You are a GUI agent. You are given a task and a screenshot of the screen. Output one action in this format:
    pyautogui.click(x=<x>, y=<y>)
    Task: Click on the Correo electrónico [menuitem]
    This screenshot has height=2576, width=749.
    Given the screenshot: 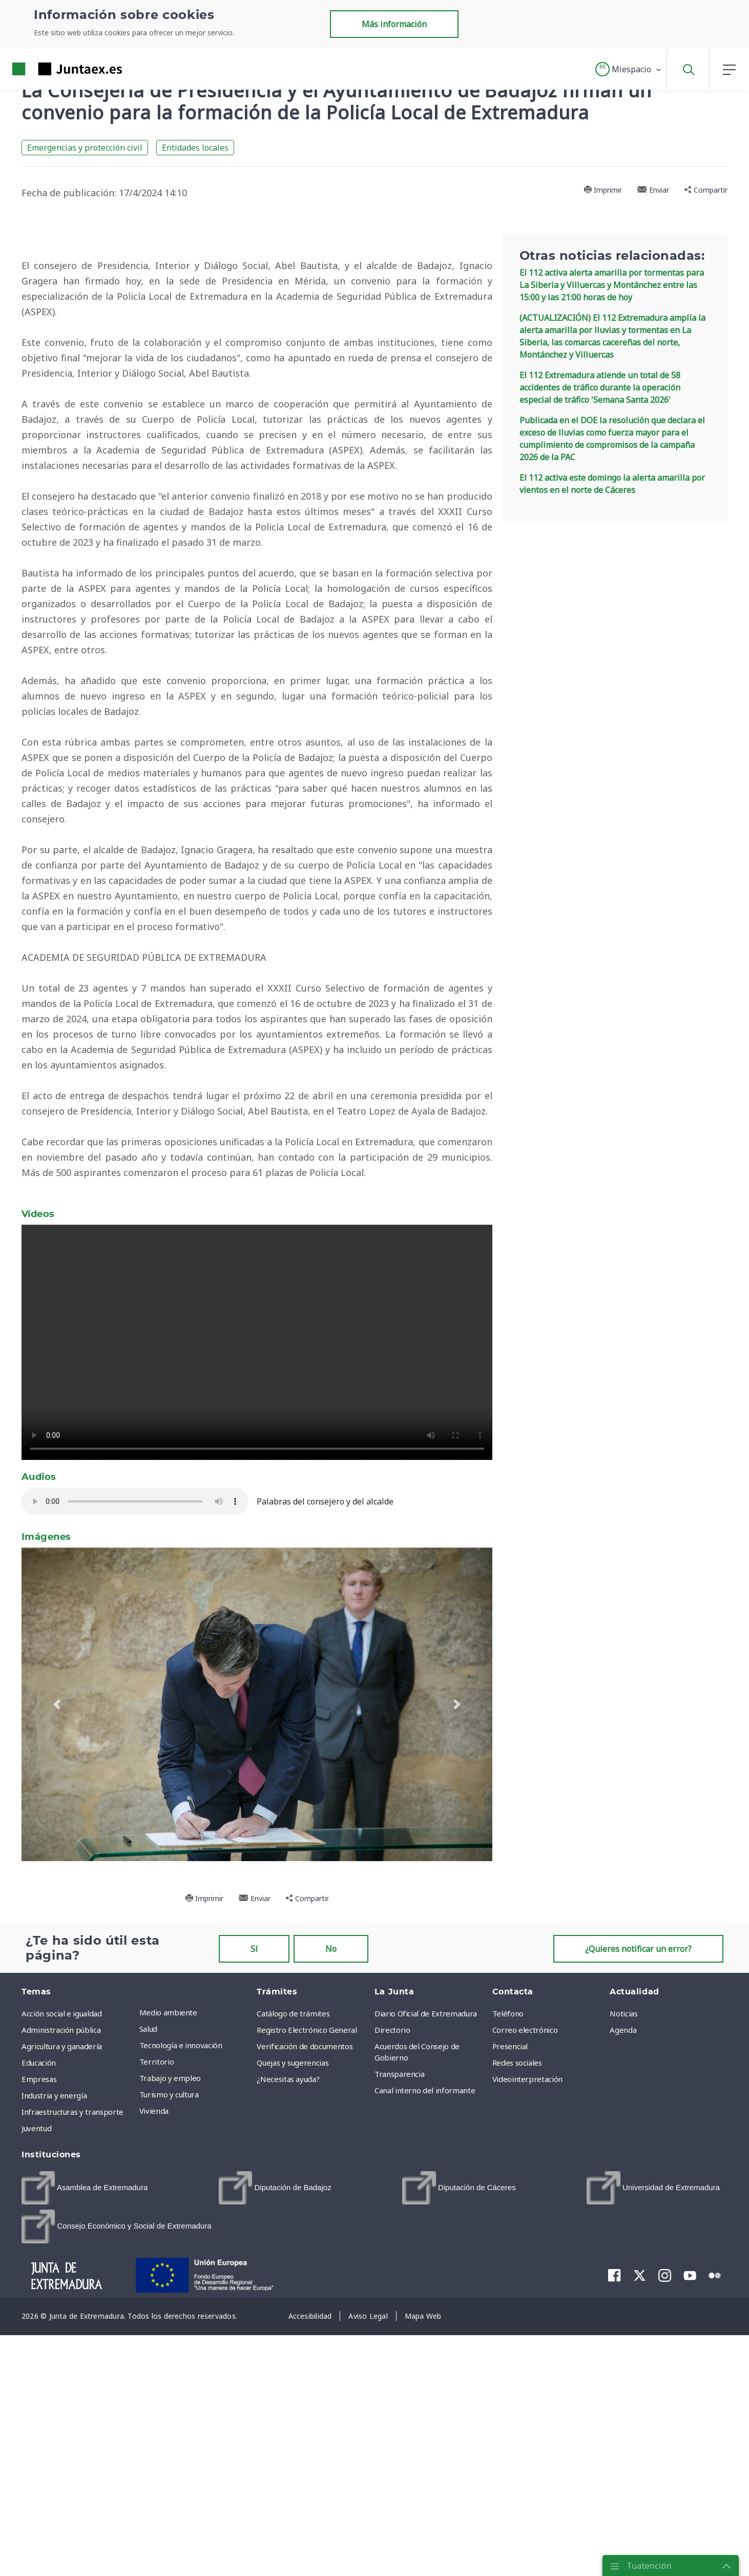 What is the action you would take?
    pyautogui.click(x=525, y=2331)
    